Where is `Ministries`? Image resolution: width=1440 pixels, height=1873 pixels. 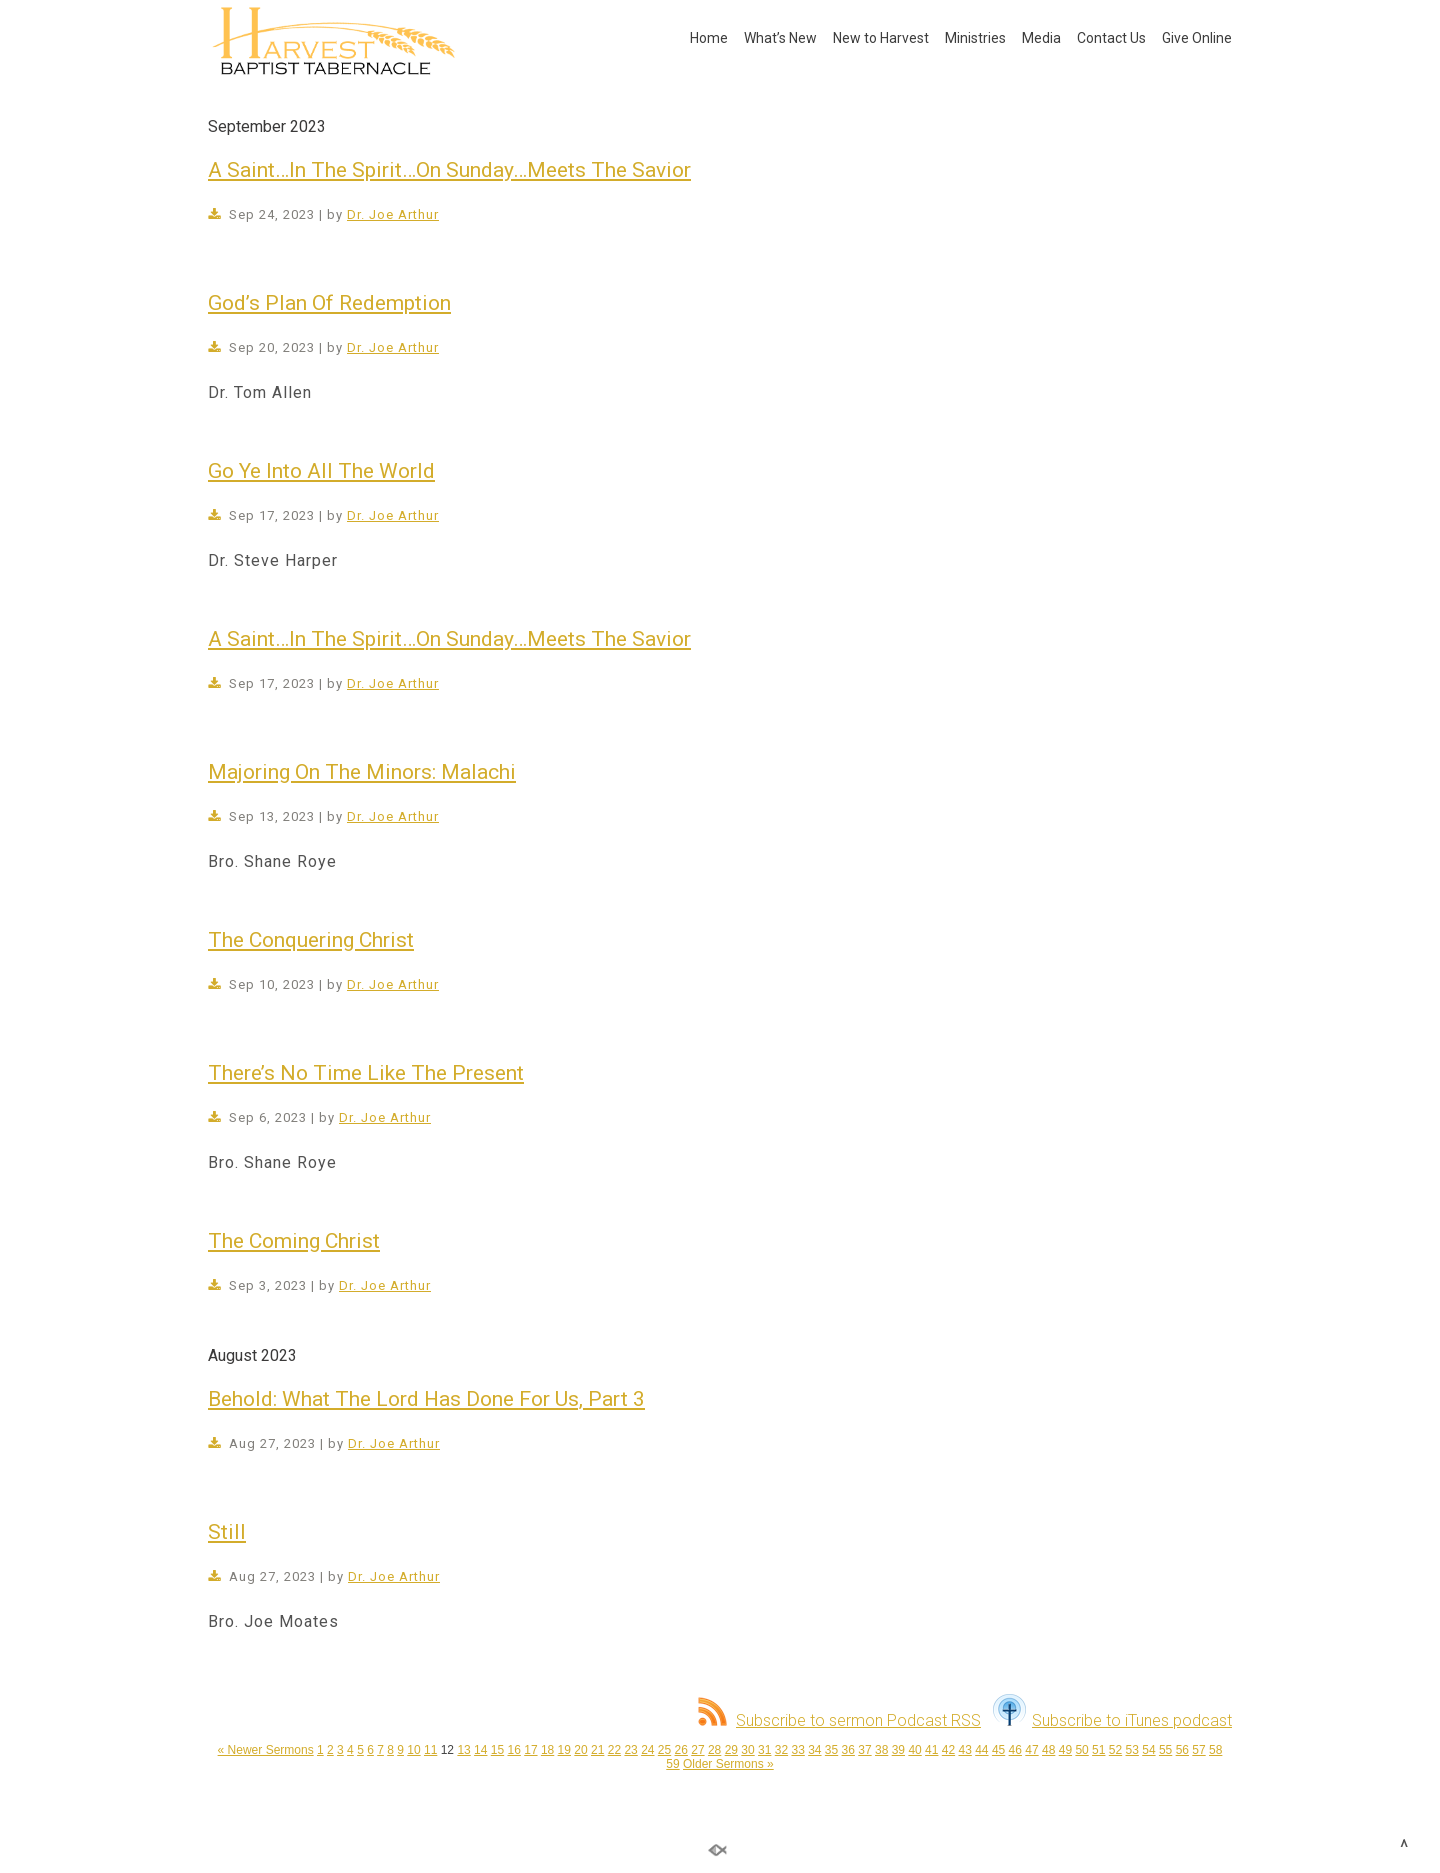 Ministries is located at coordinates (975, 38).